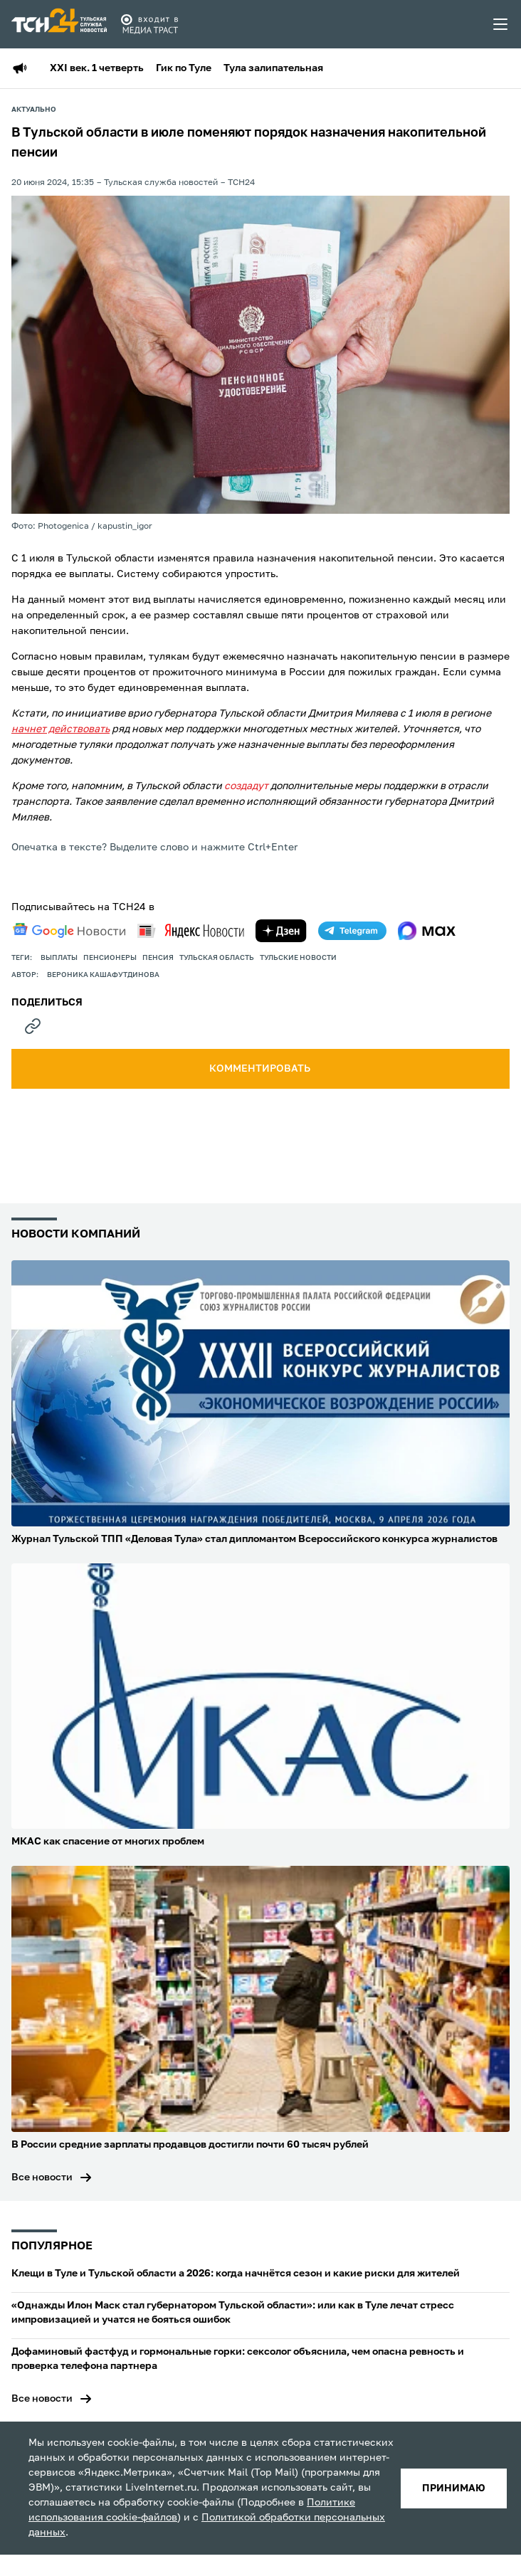 The height and width of the screenshot is (2576, 521). I want to click on Тульские новости, so click(298, 957).